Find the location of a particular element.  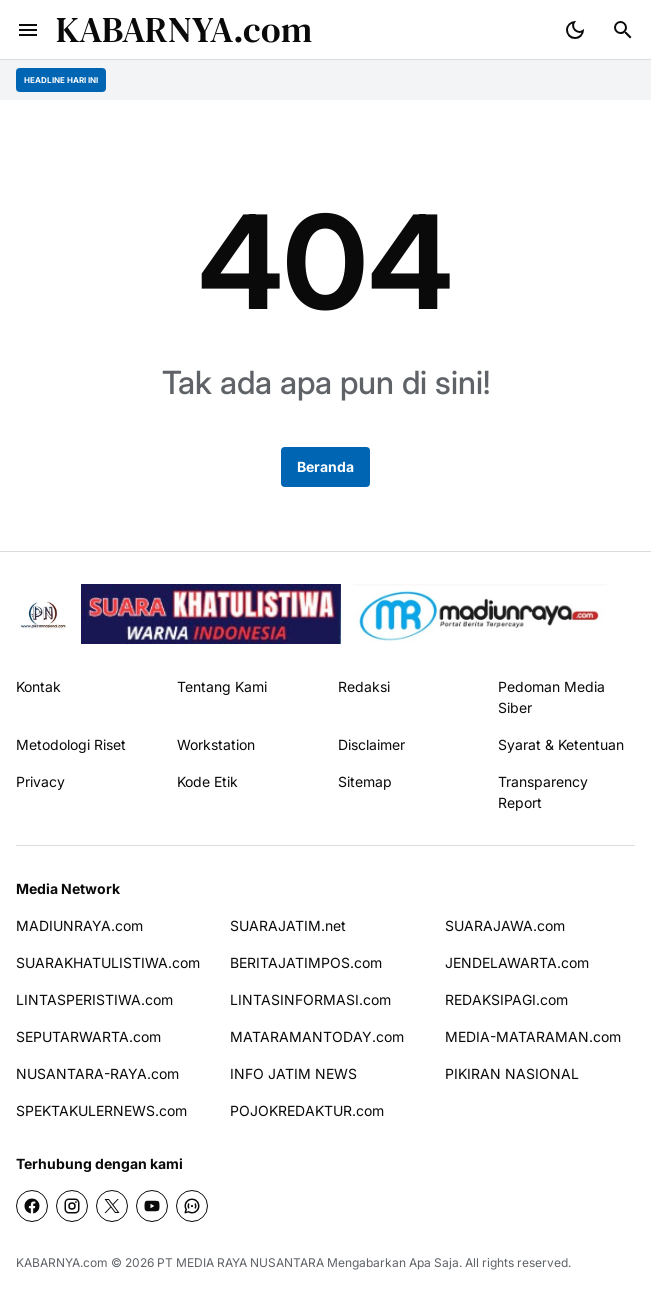

Kontak is located at coordinates (38, 686).